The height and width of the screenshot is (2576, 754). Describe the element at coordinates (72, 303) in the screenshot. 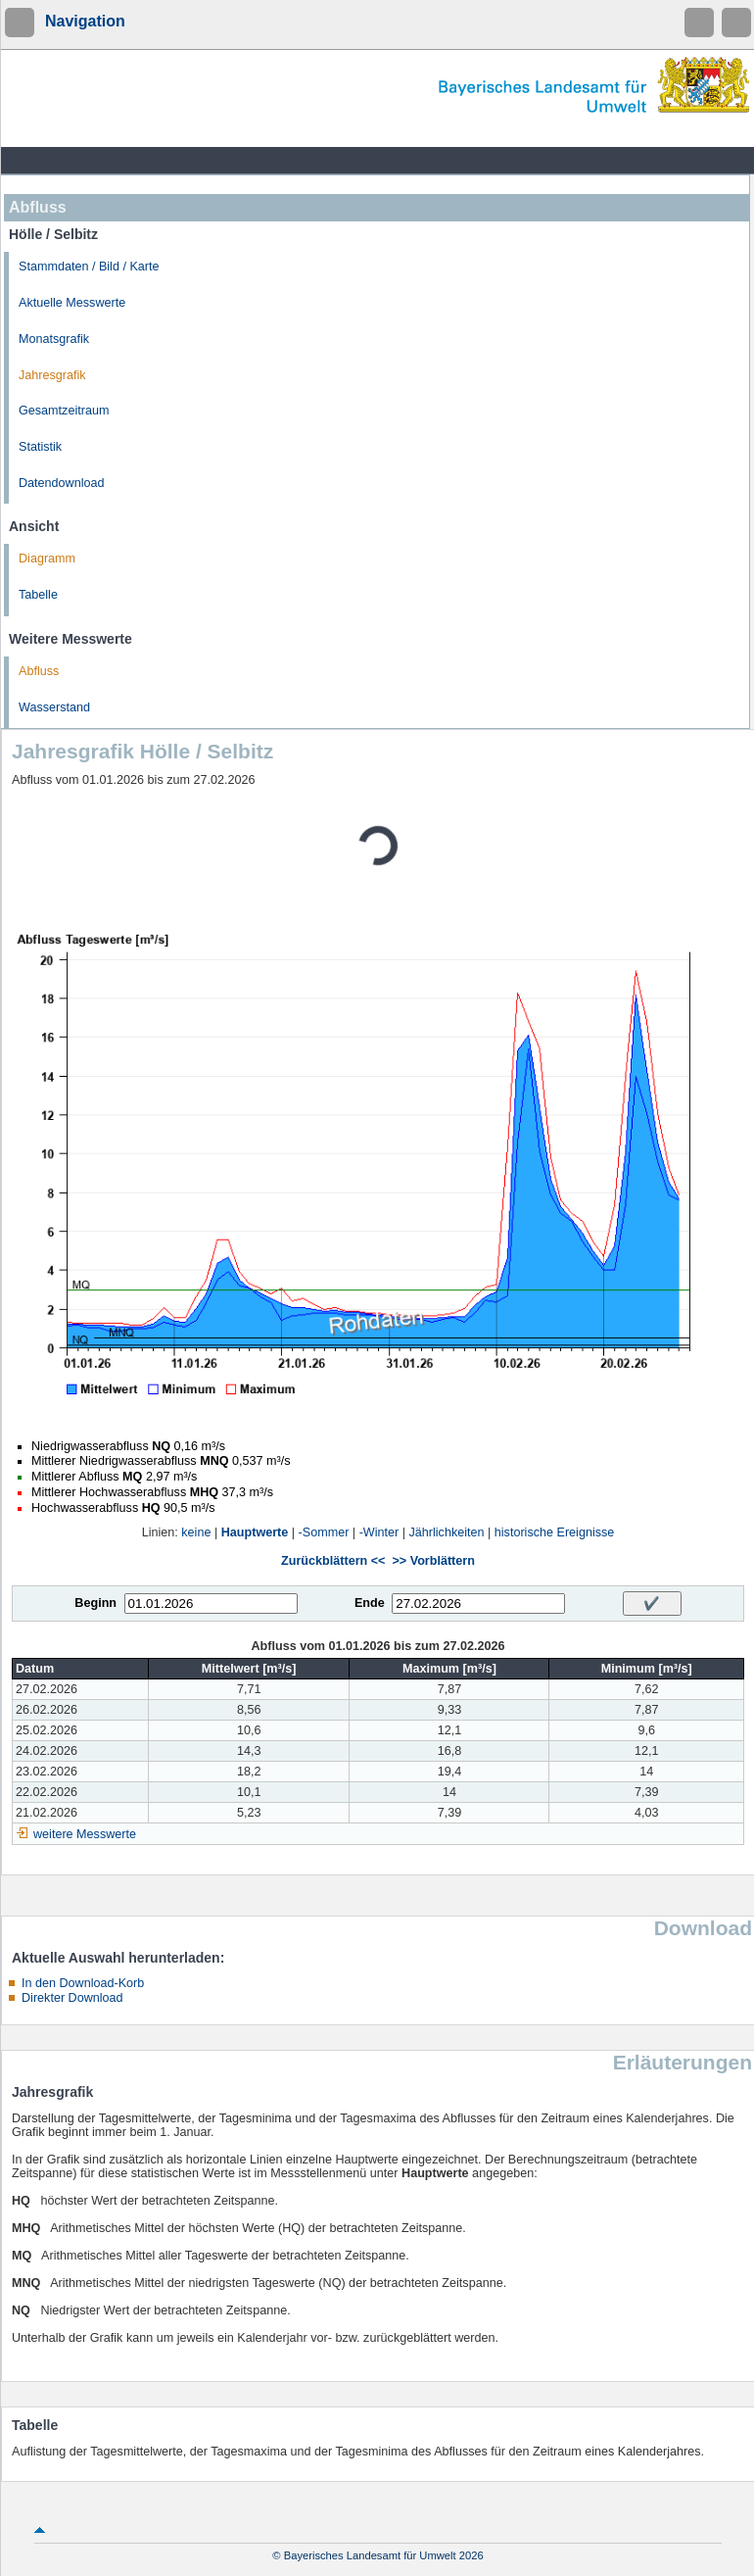

I see `Aktuelle Messwerte` at that location.